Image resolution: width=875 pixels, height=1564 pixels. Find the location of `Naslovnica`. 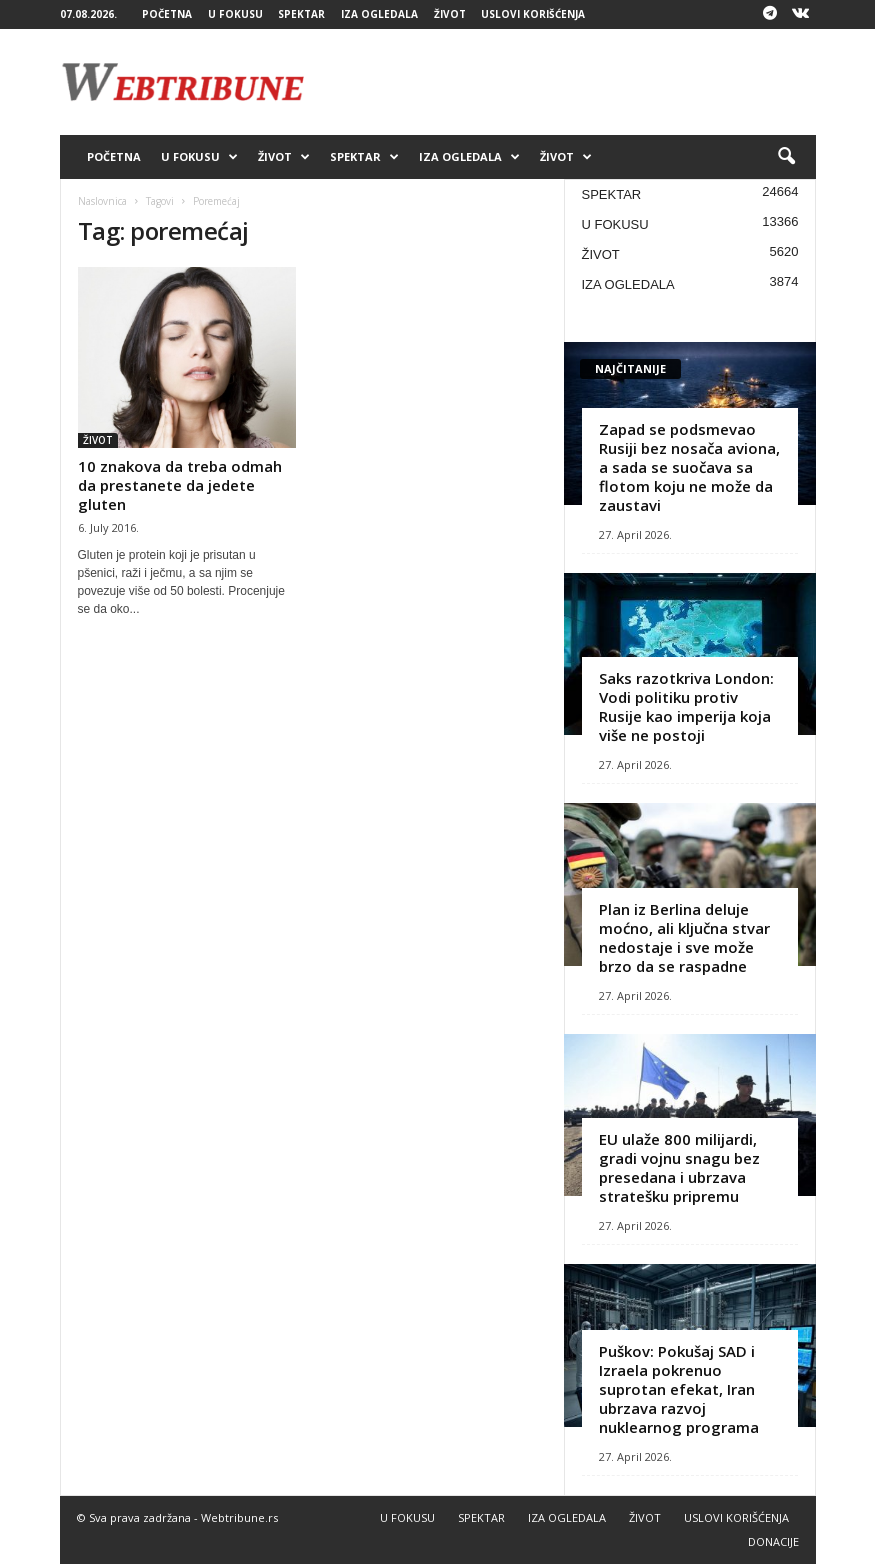

Naslovnica is located at coordinates (102, 201).